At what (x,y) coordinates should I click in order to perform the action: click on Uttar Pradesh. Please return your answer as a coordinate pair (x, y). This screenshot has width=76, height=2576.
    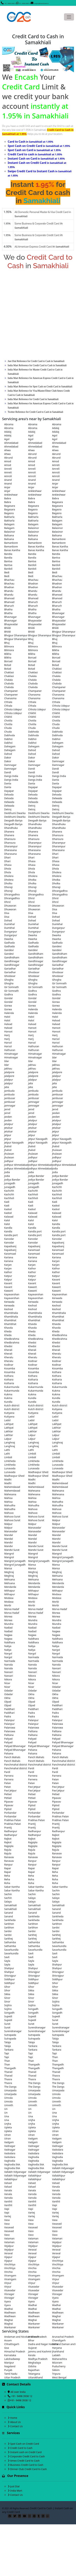
    Looking at the image, I should click on (12, 2377).